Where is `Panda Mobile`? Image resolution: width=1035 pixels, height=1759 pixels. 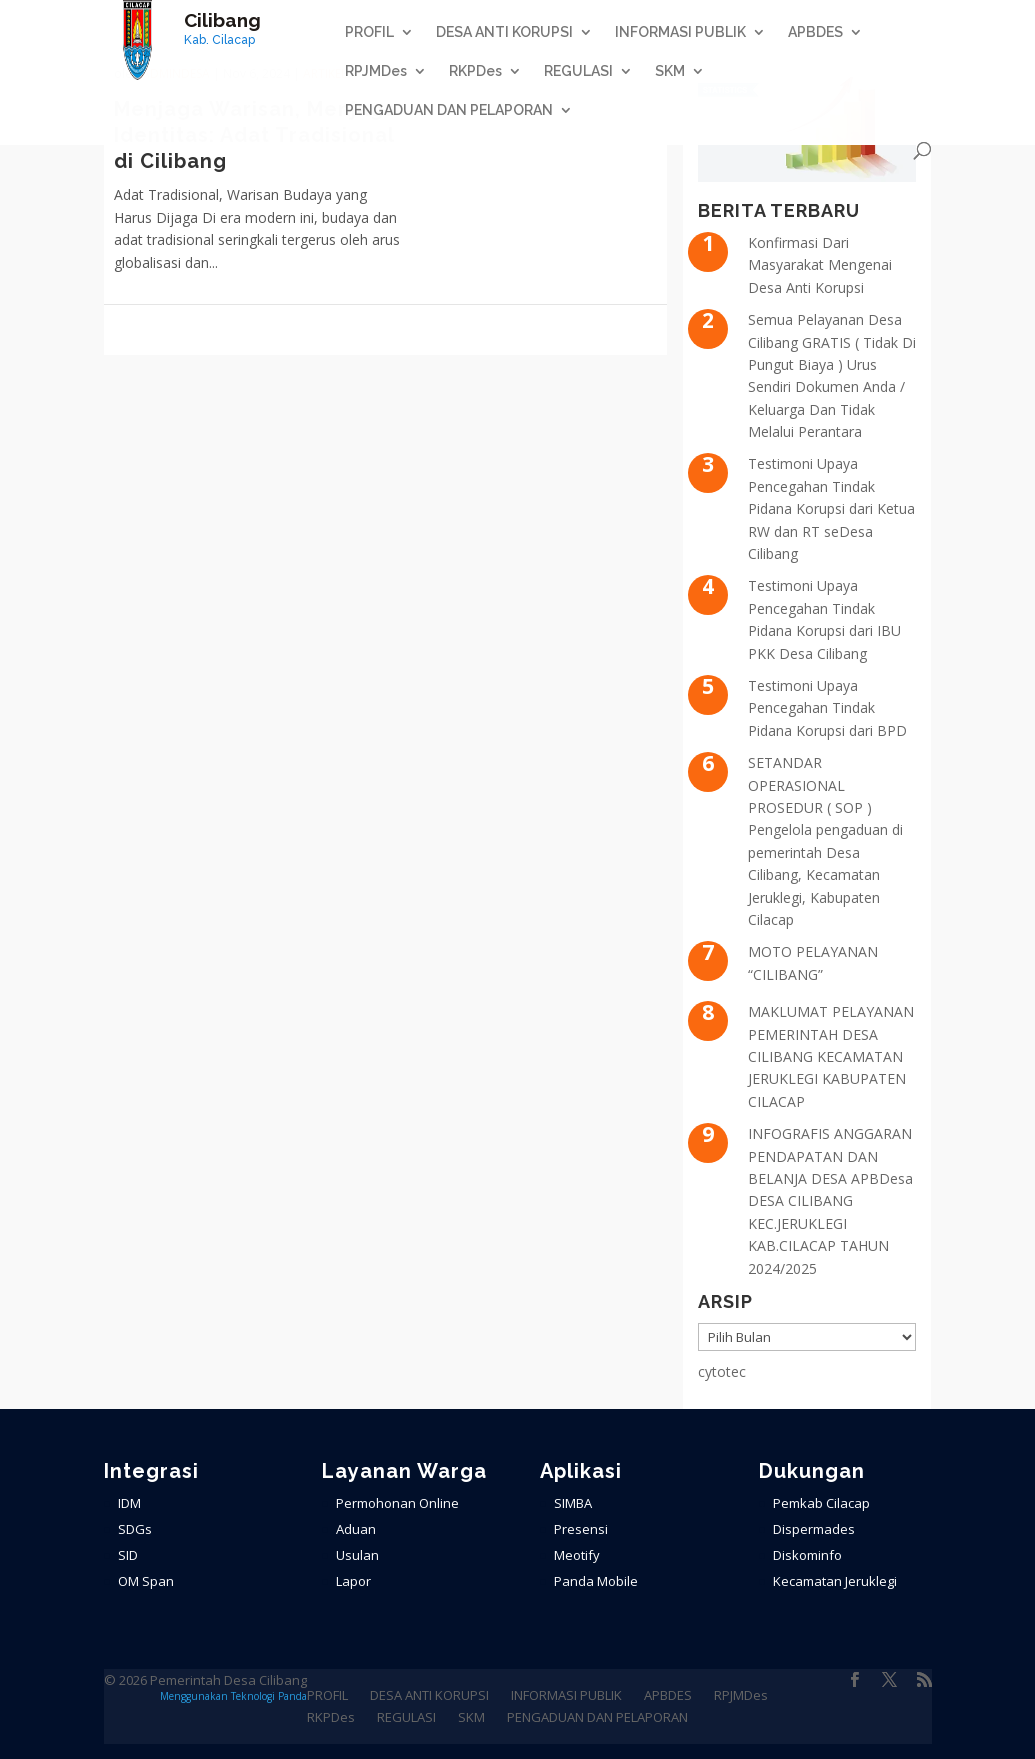 Panda Mobile is located at coordinates (596, 1581).